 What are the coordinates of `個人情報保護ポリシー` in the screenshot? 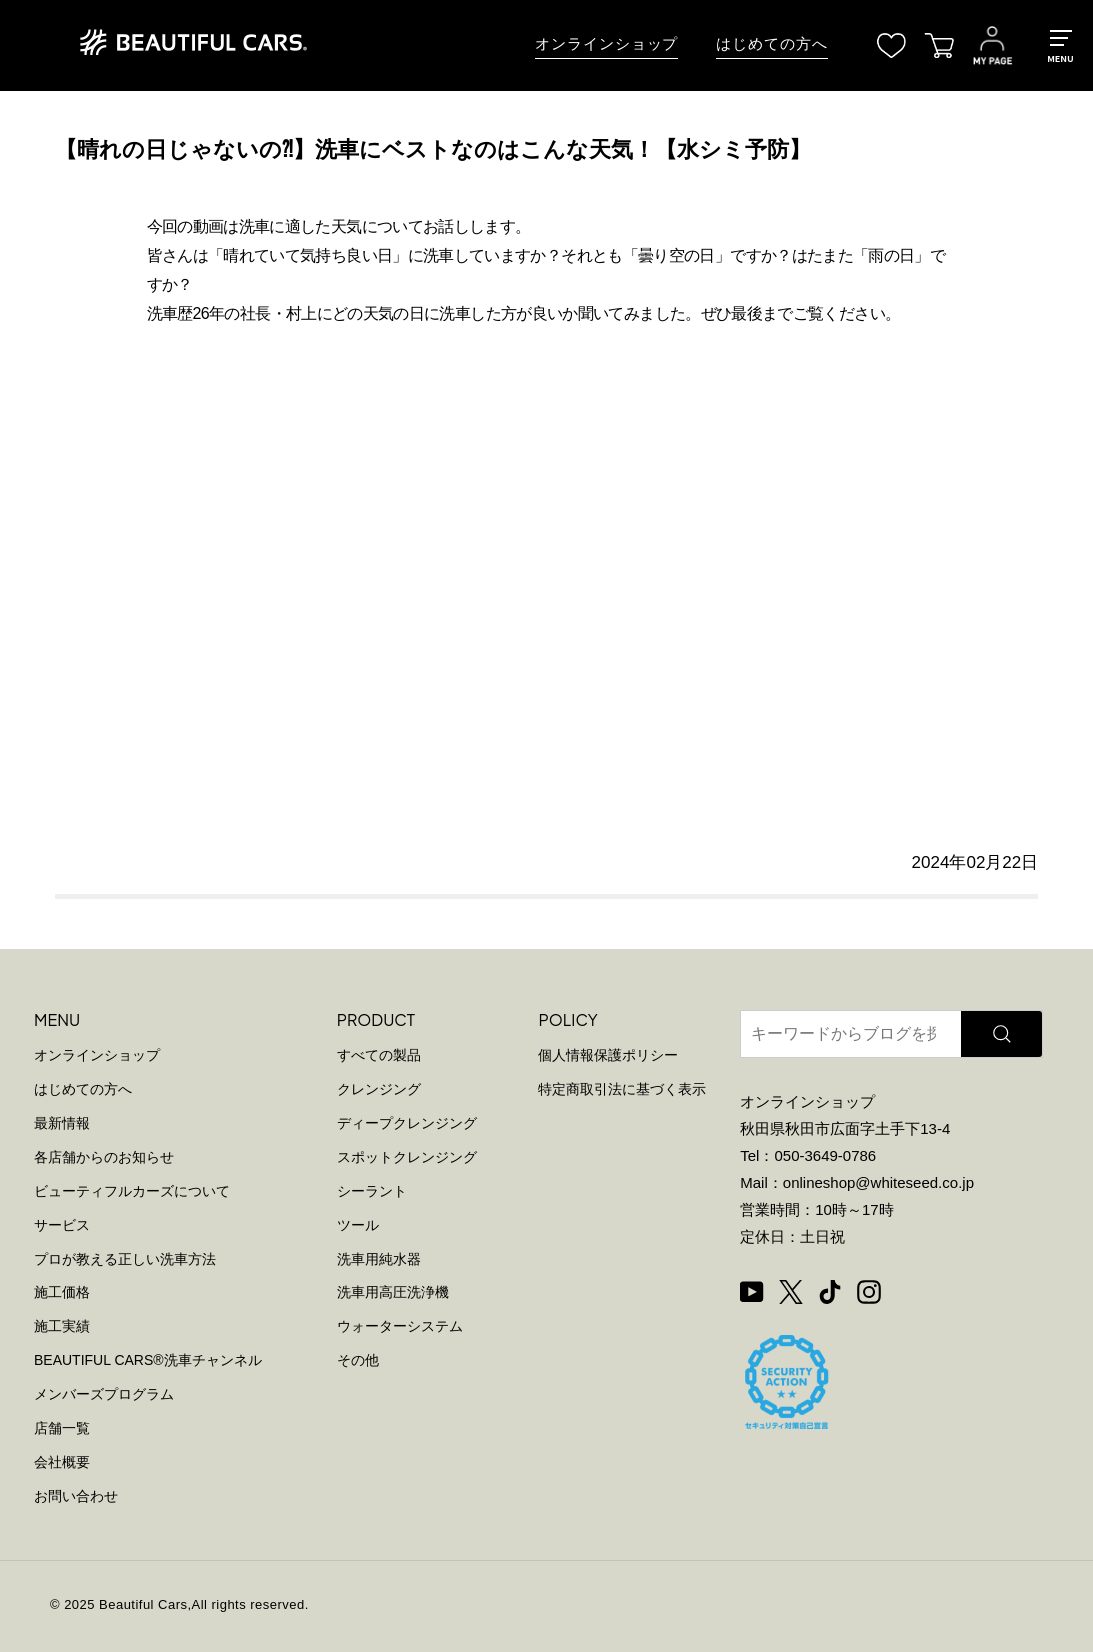 It's located at (608, 1055).